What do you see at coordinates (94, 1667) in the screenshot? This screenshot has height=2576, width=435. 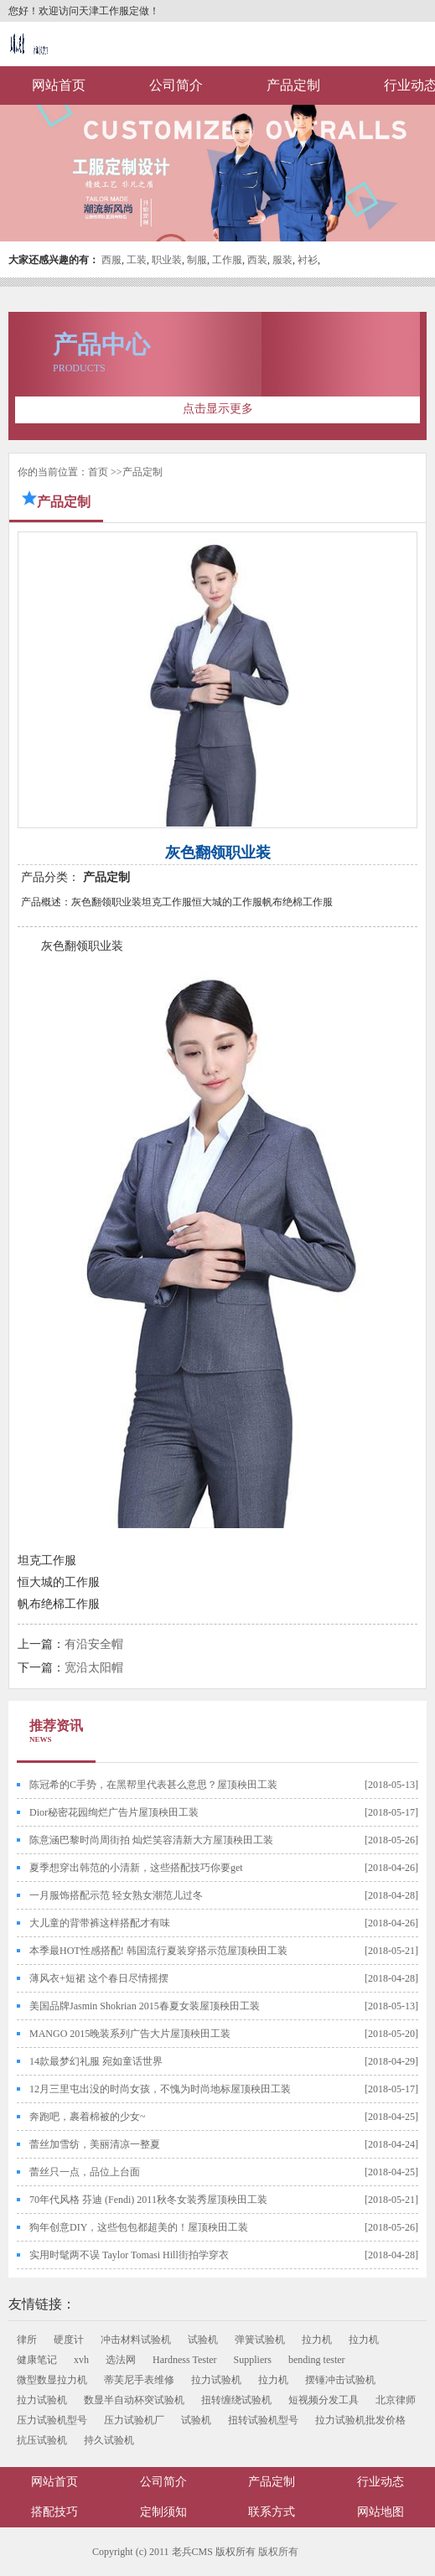 I see `宽沿太阳帽` at bounding box center [94, 1667].